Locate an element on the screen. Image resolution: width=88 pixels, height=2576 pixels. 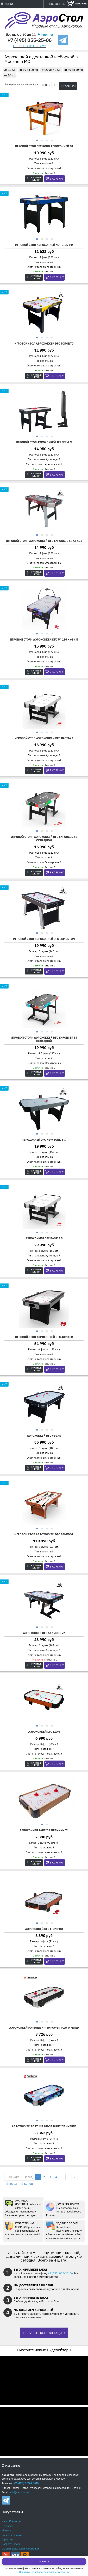
2 [button] is located at coordinates (41, 140).